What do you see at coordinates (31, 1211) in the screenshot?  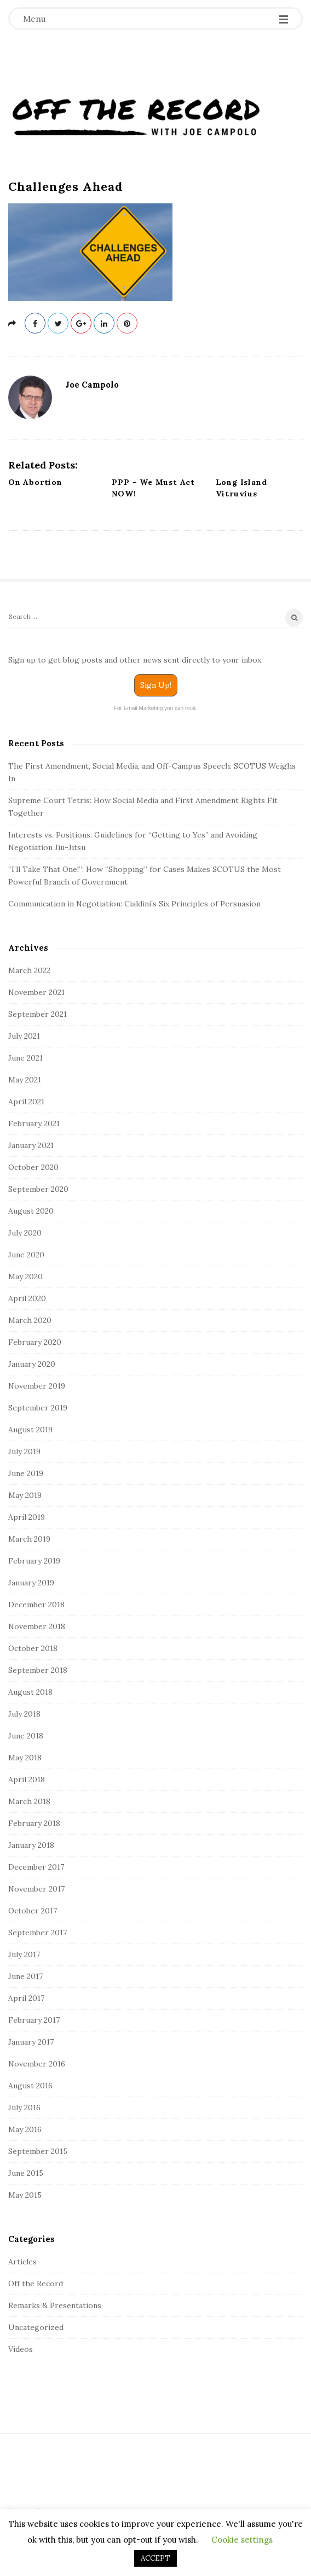 I see `August 2020` at bounding box center [31, 1211].